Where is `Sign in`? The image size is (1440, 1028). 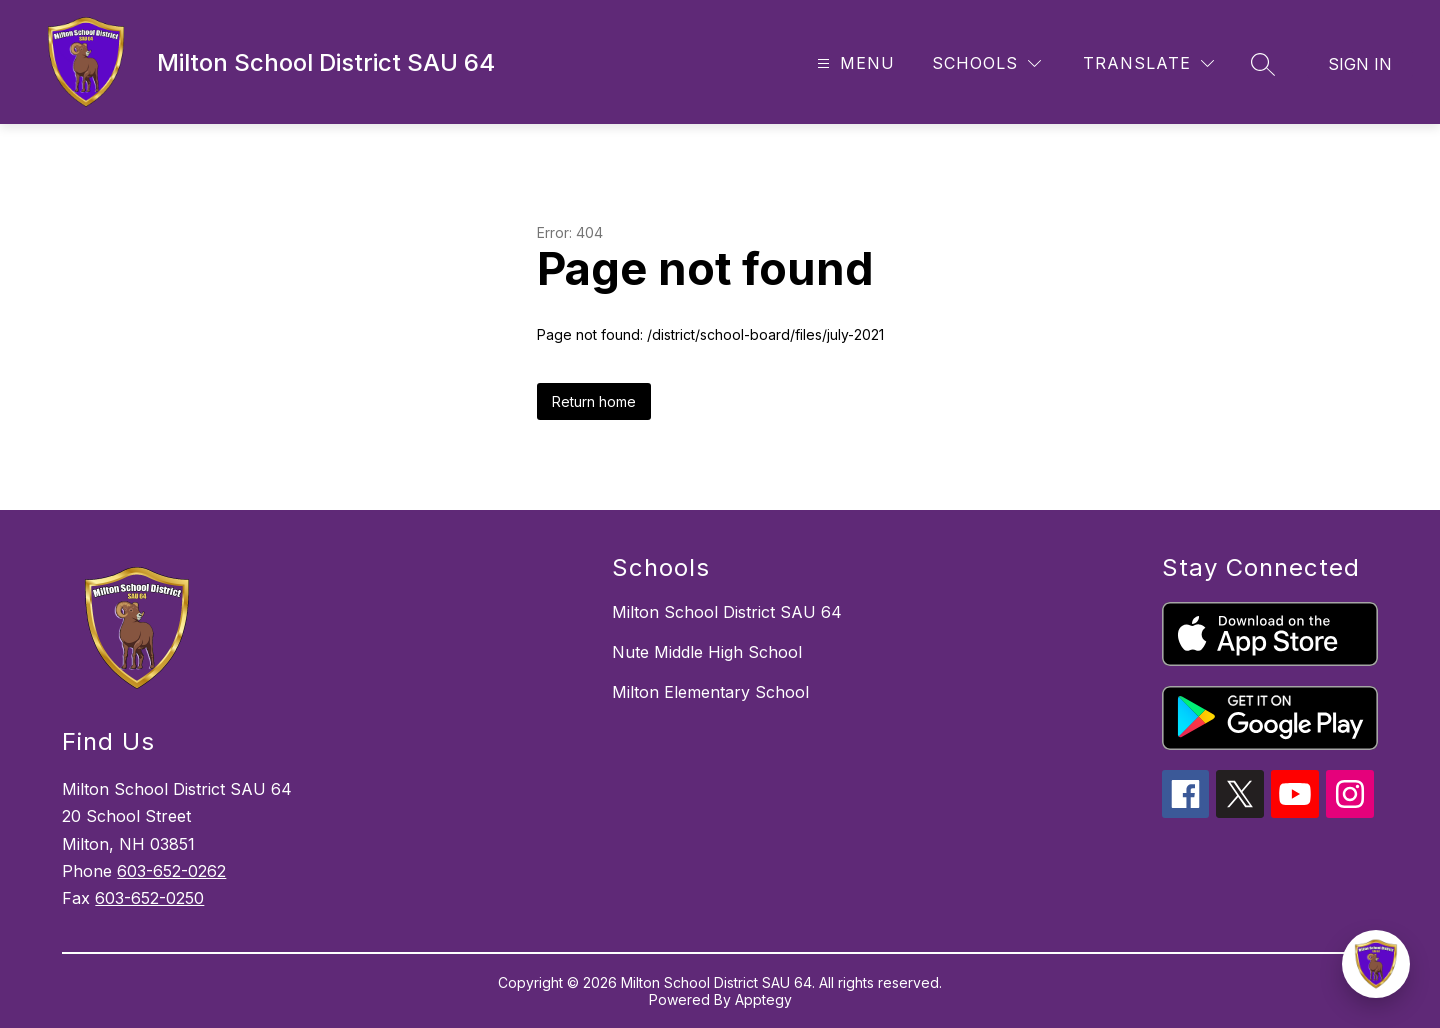
Sign in is located at coordinates (1360, 64).